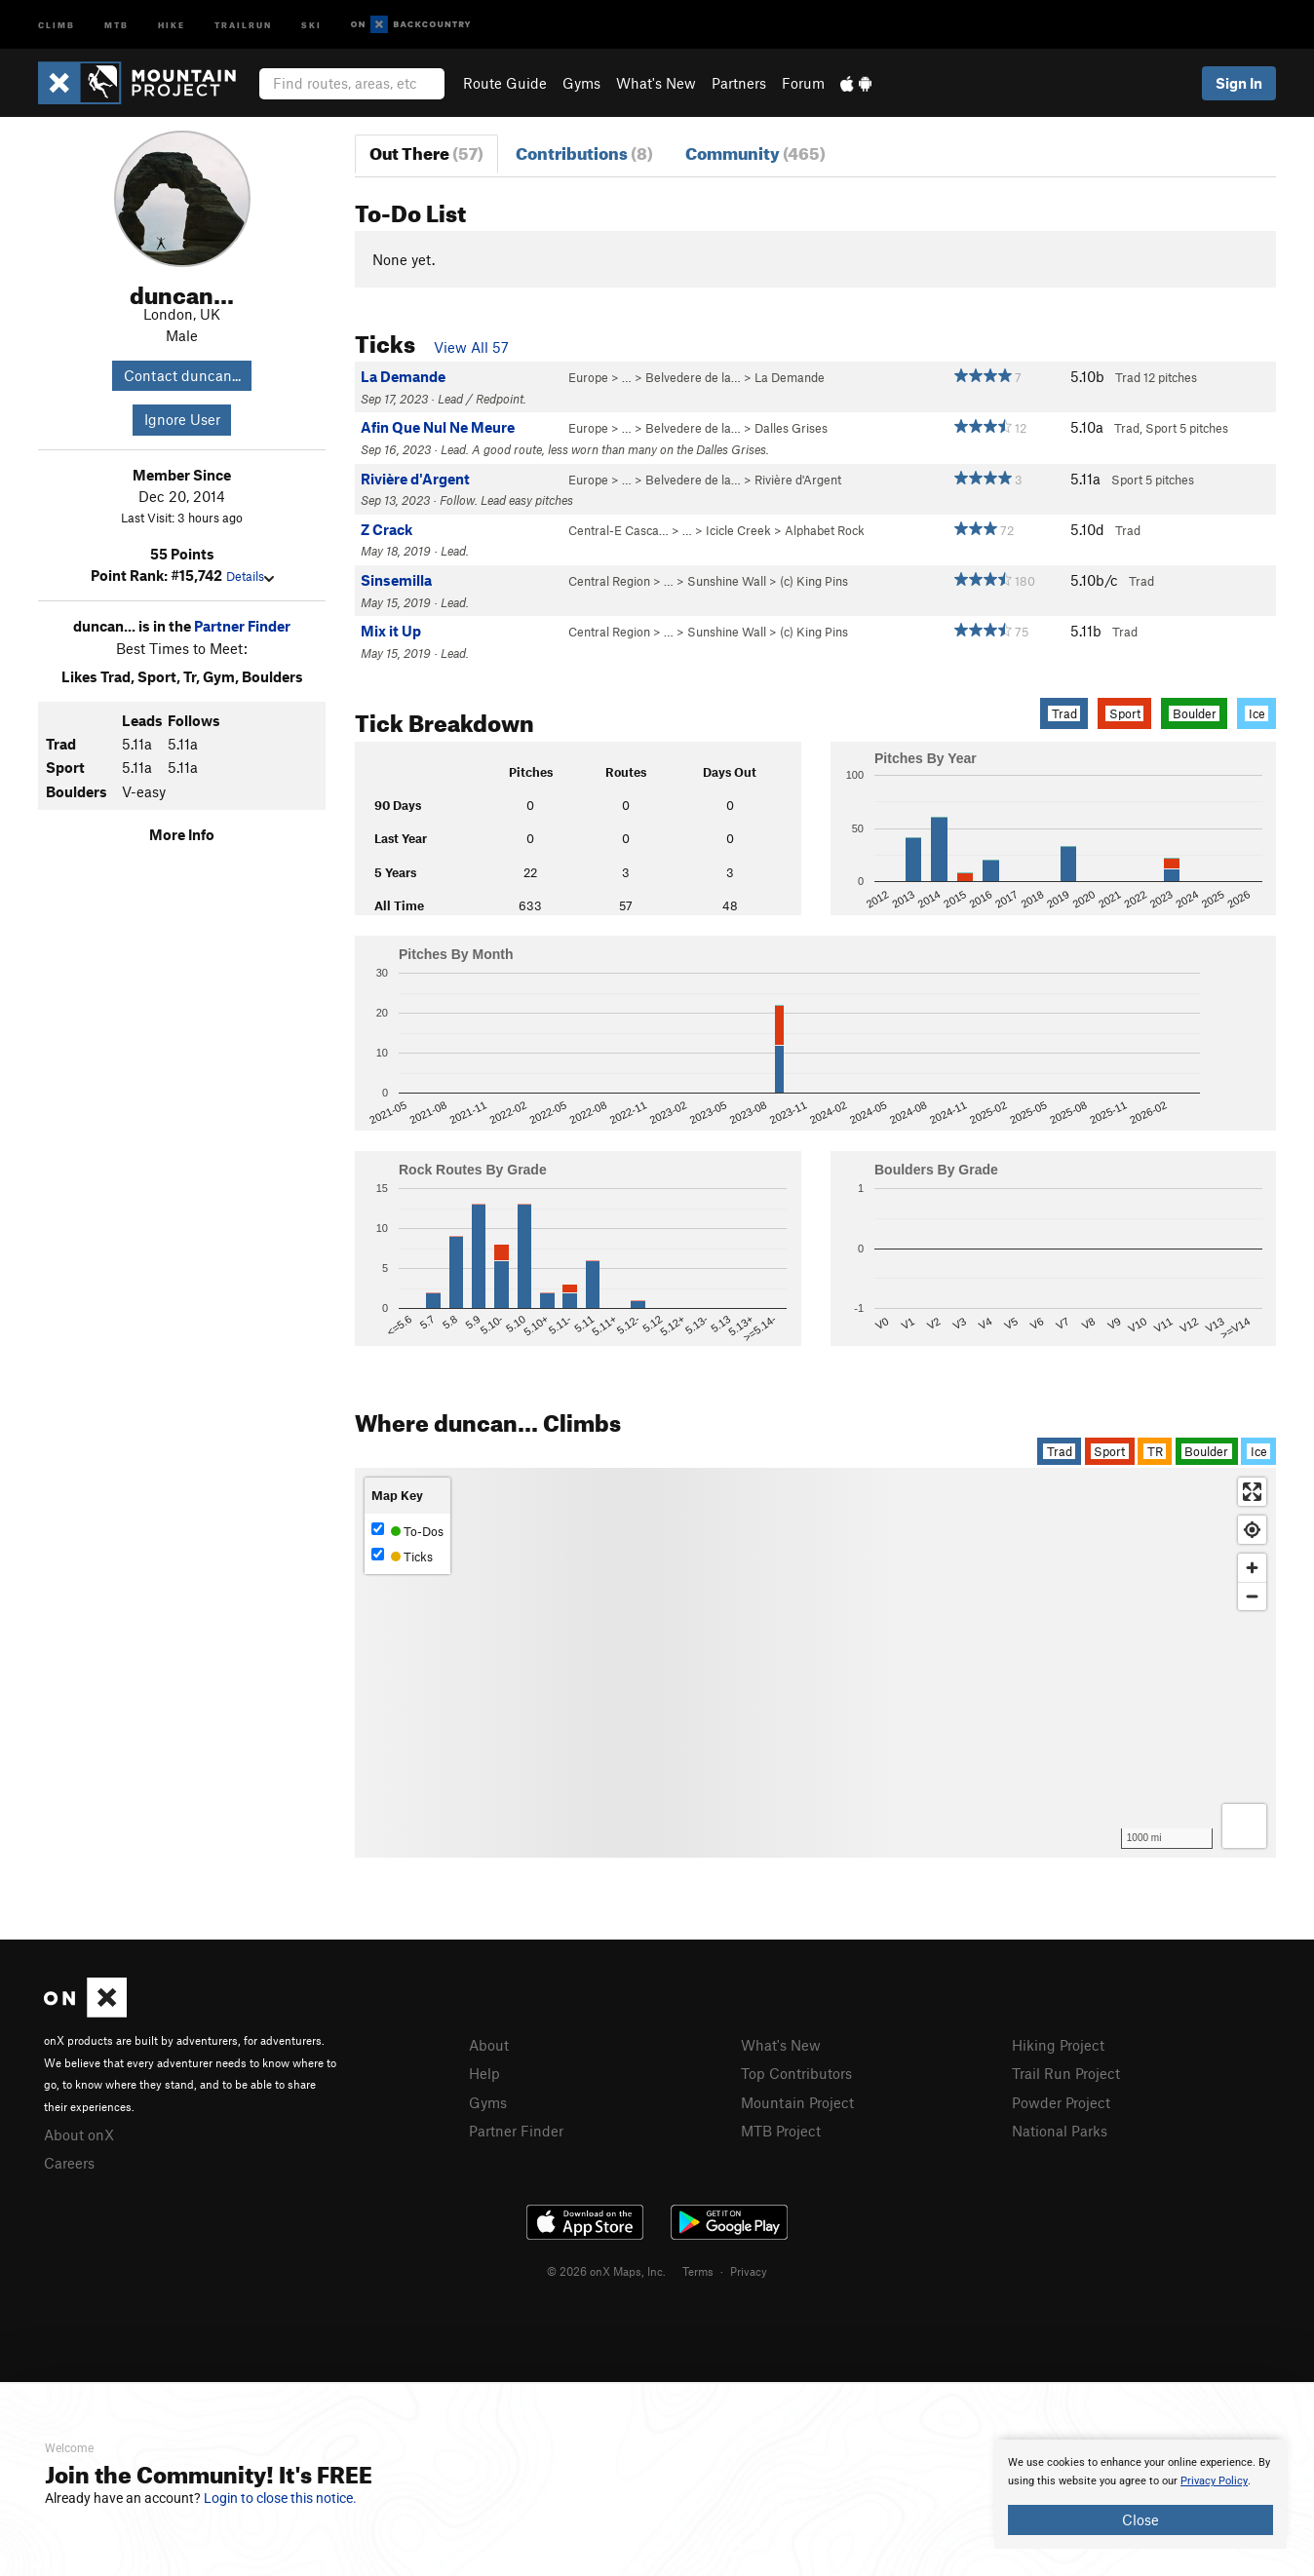 The height and width of the screenshot is (2576, 1314). What do you see at coordinates (739, 83) in the screenshot?
I see `Partners` at bounding box center [739, 83].